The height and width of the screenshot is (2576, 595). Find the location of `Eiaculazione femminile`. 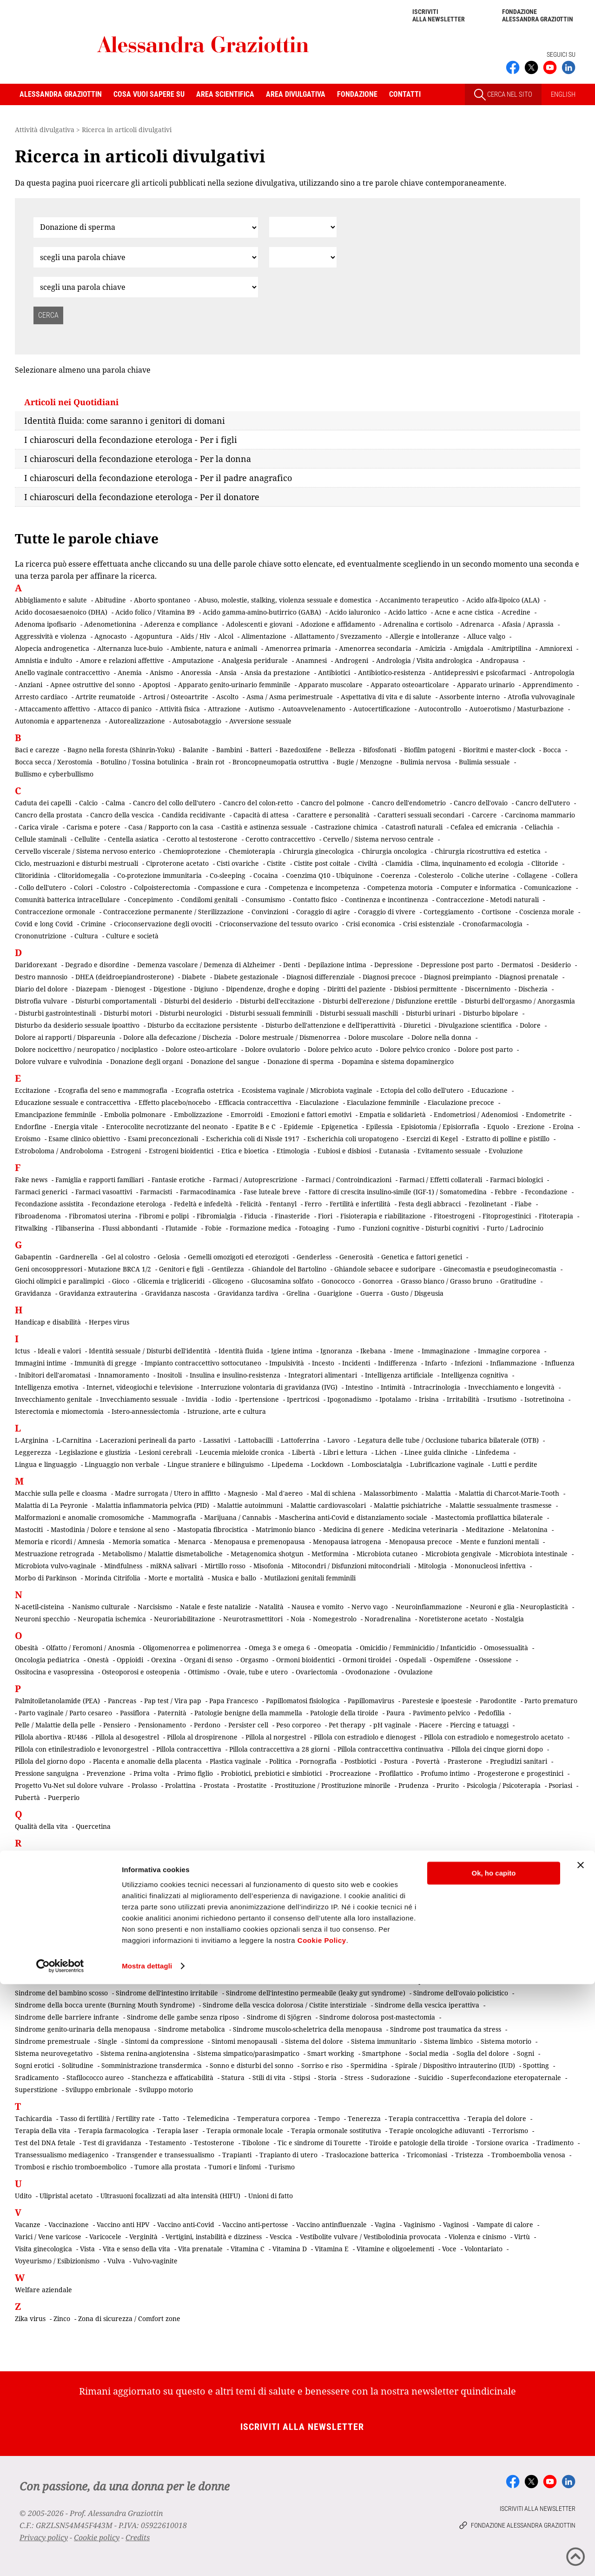

Eiaculazione femminile is located at coordinates (383, 1102).